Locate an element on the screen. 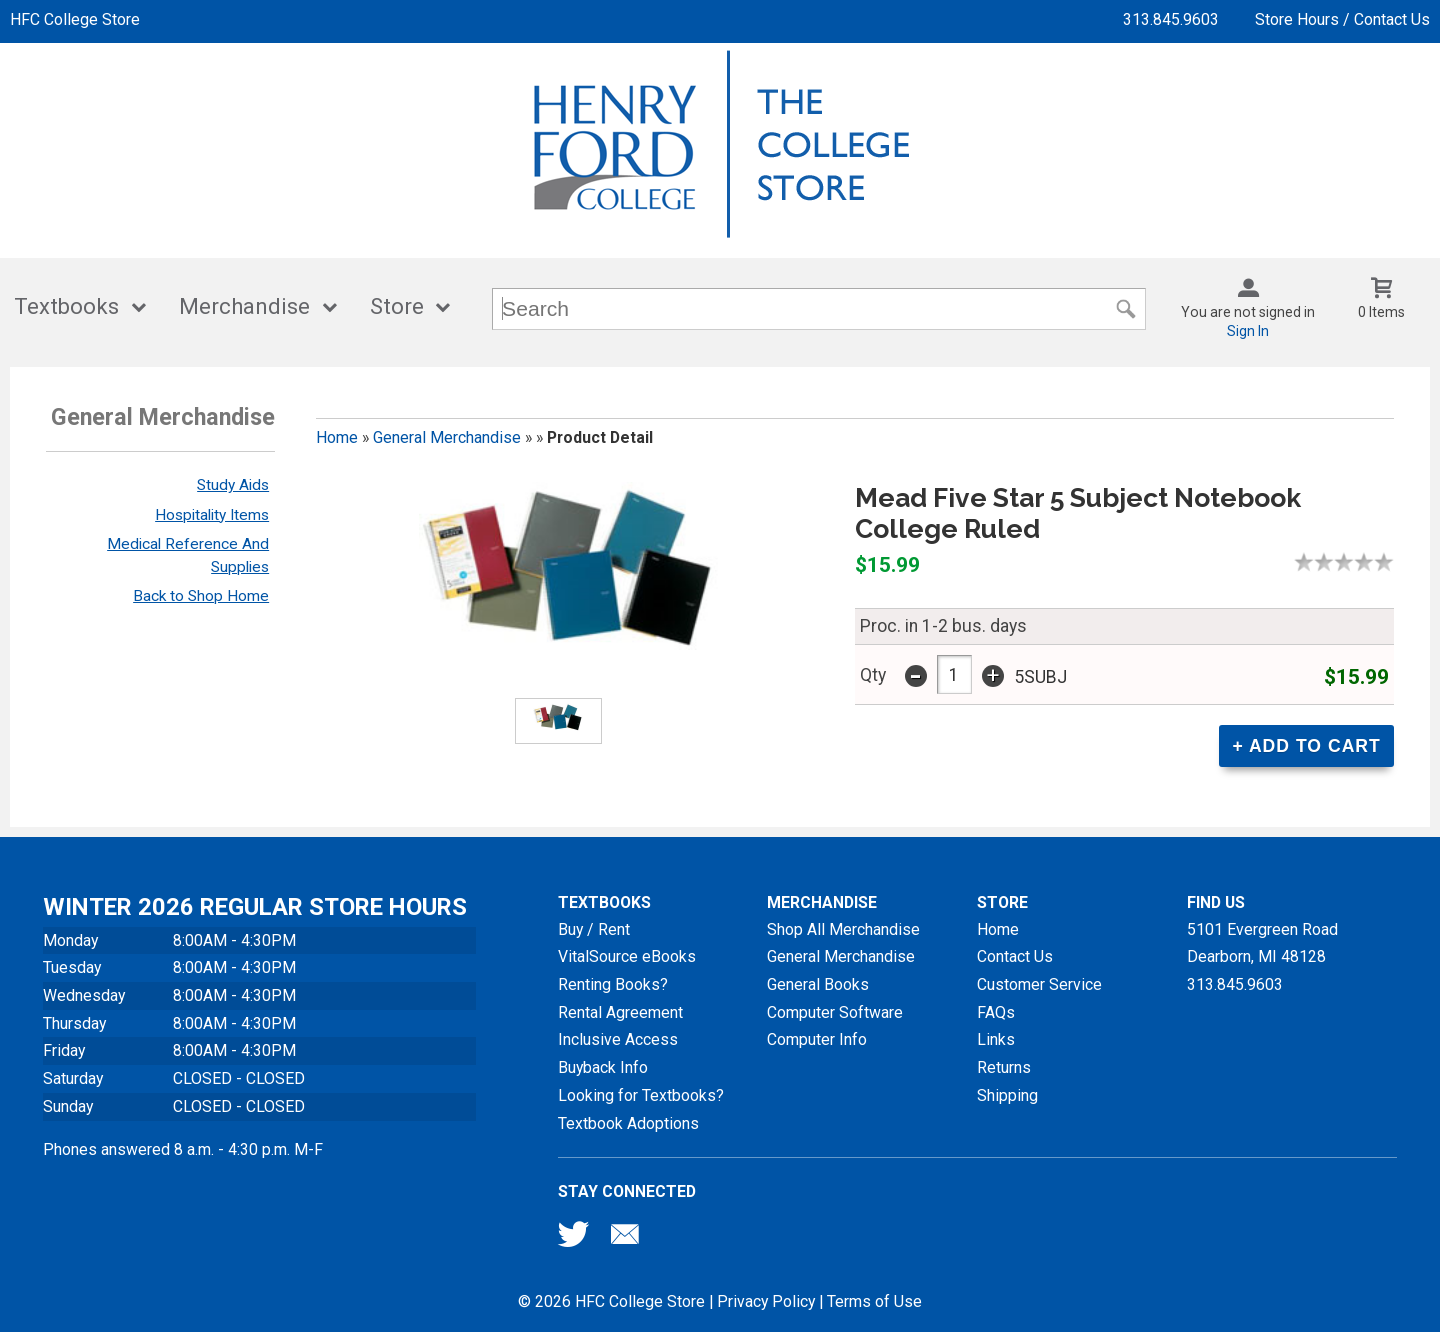  General Merchandise is located at coordinates (447, 437).